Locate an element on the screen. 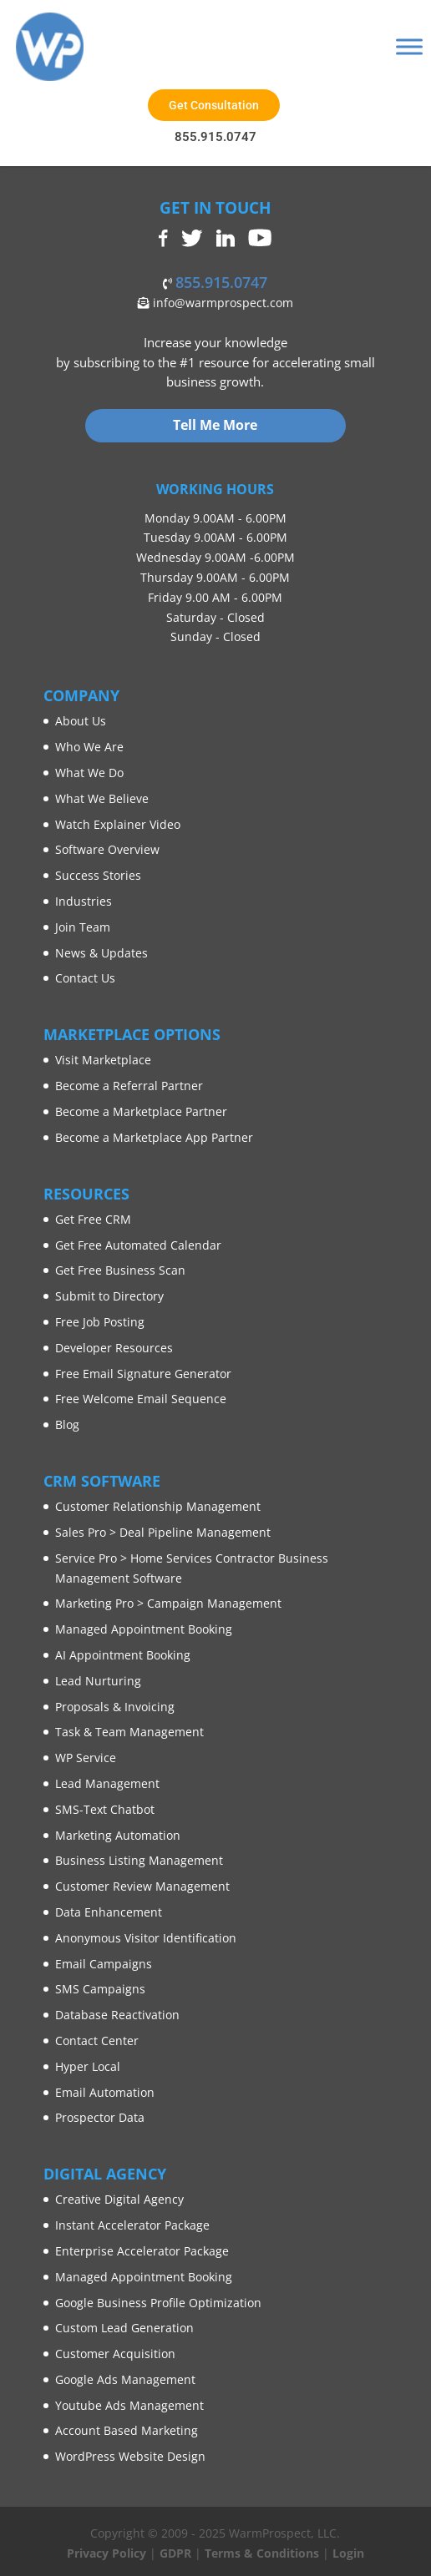  Lead Nurturing is located at coordinates (98, 1681).